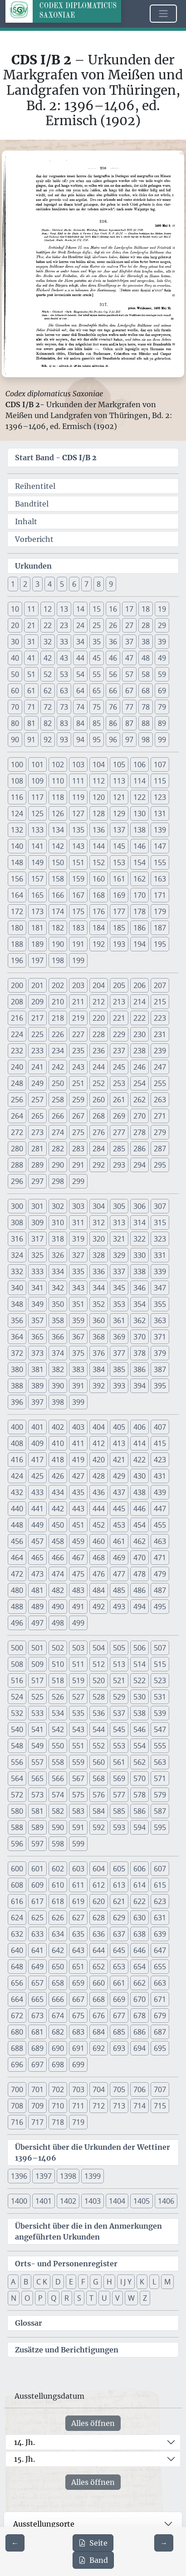 The width and height of the screenshot is (186, 2576). I want to click on 88 [button], so click(146, 723).